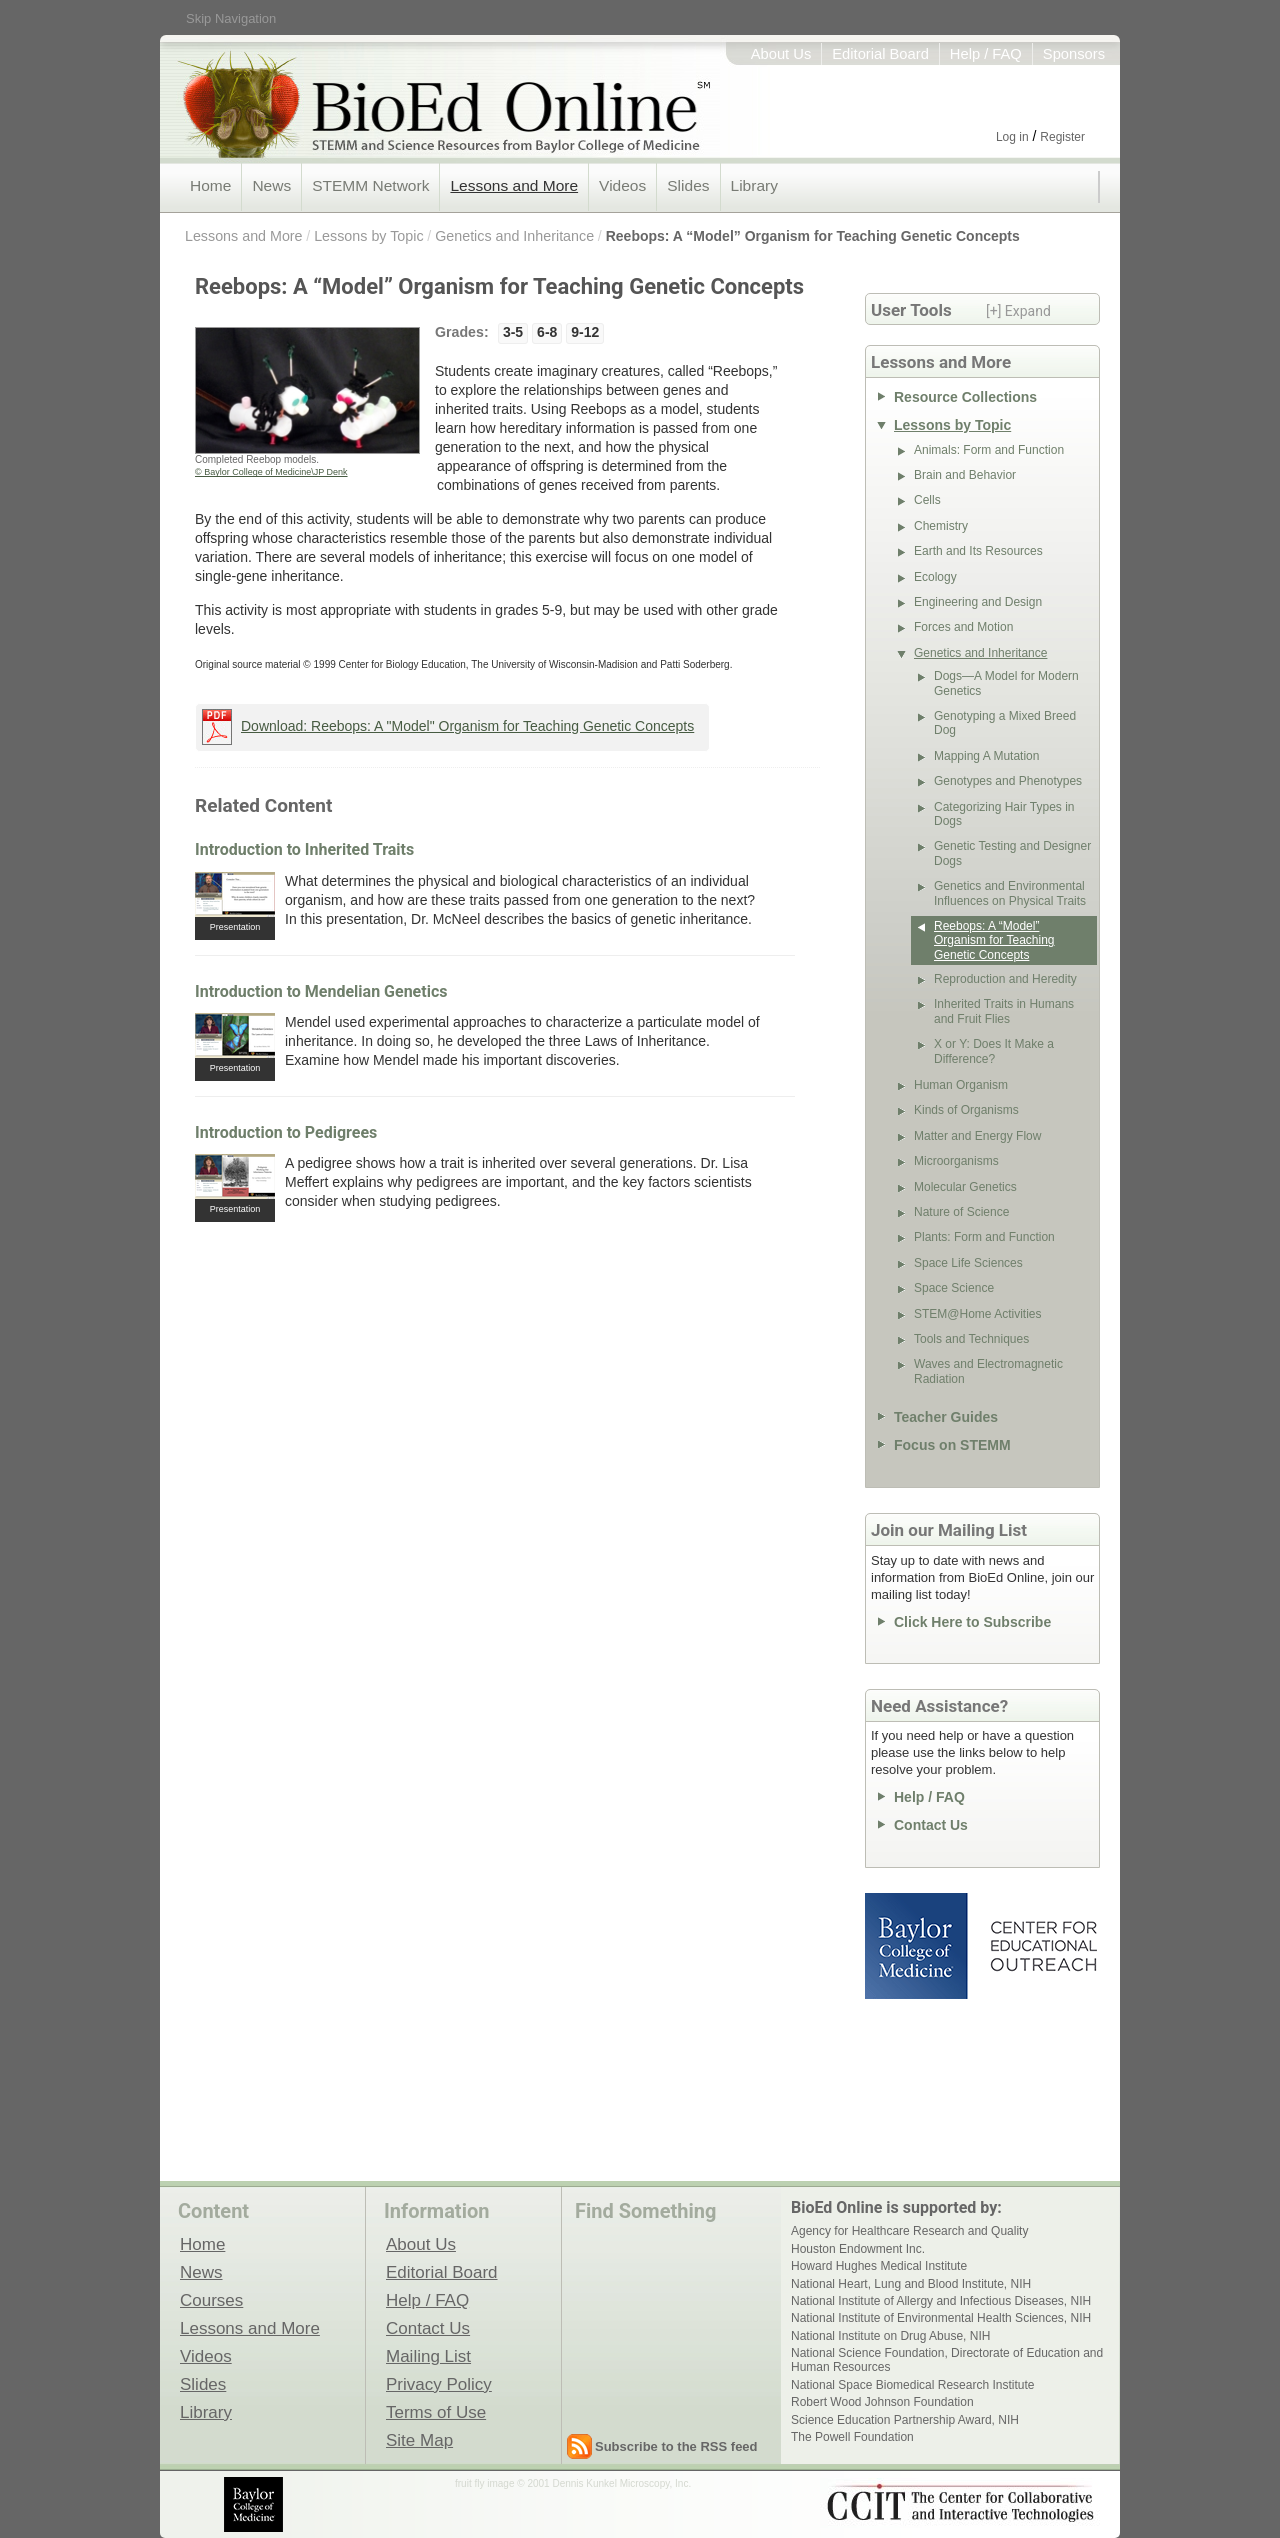 Image resolution: width=1280 pixels, height=2538 pixels. Describe the element at coordinates (858, 2249) in the screenshot. I see `Houston Endowment Inc.` at that location.